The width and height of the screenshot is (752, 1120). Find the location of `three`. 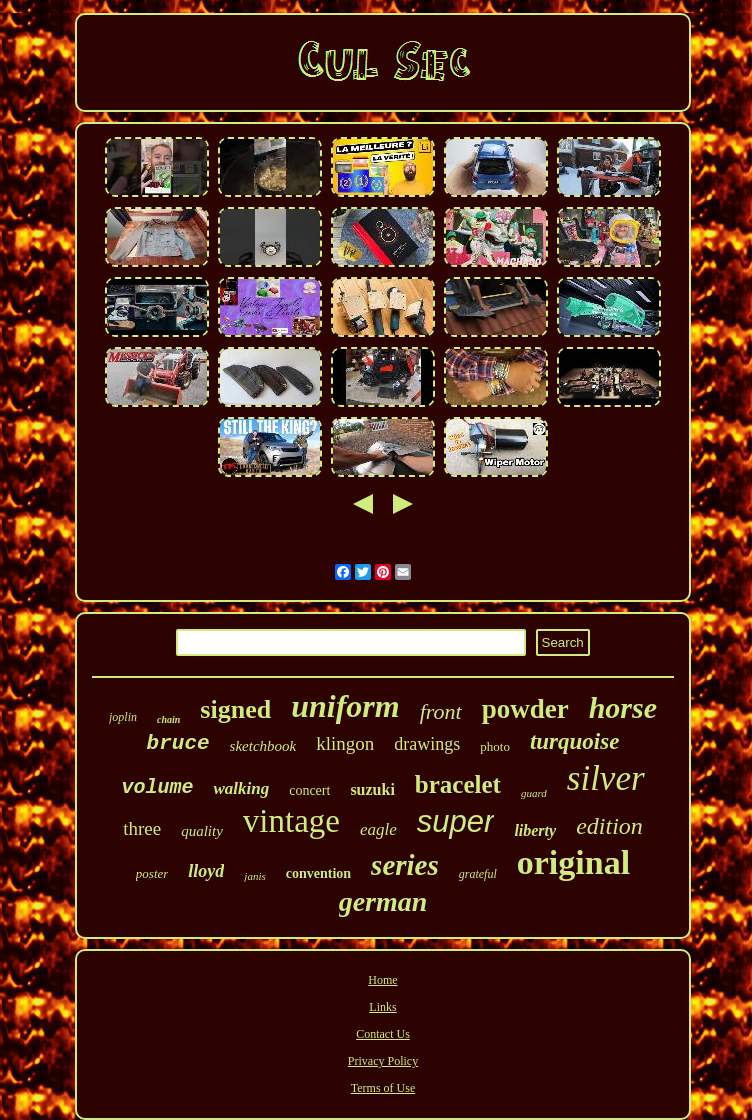

three is located at coordinates (142, 828).